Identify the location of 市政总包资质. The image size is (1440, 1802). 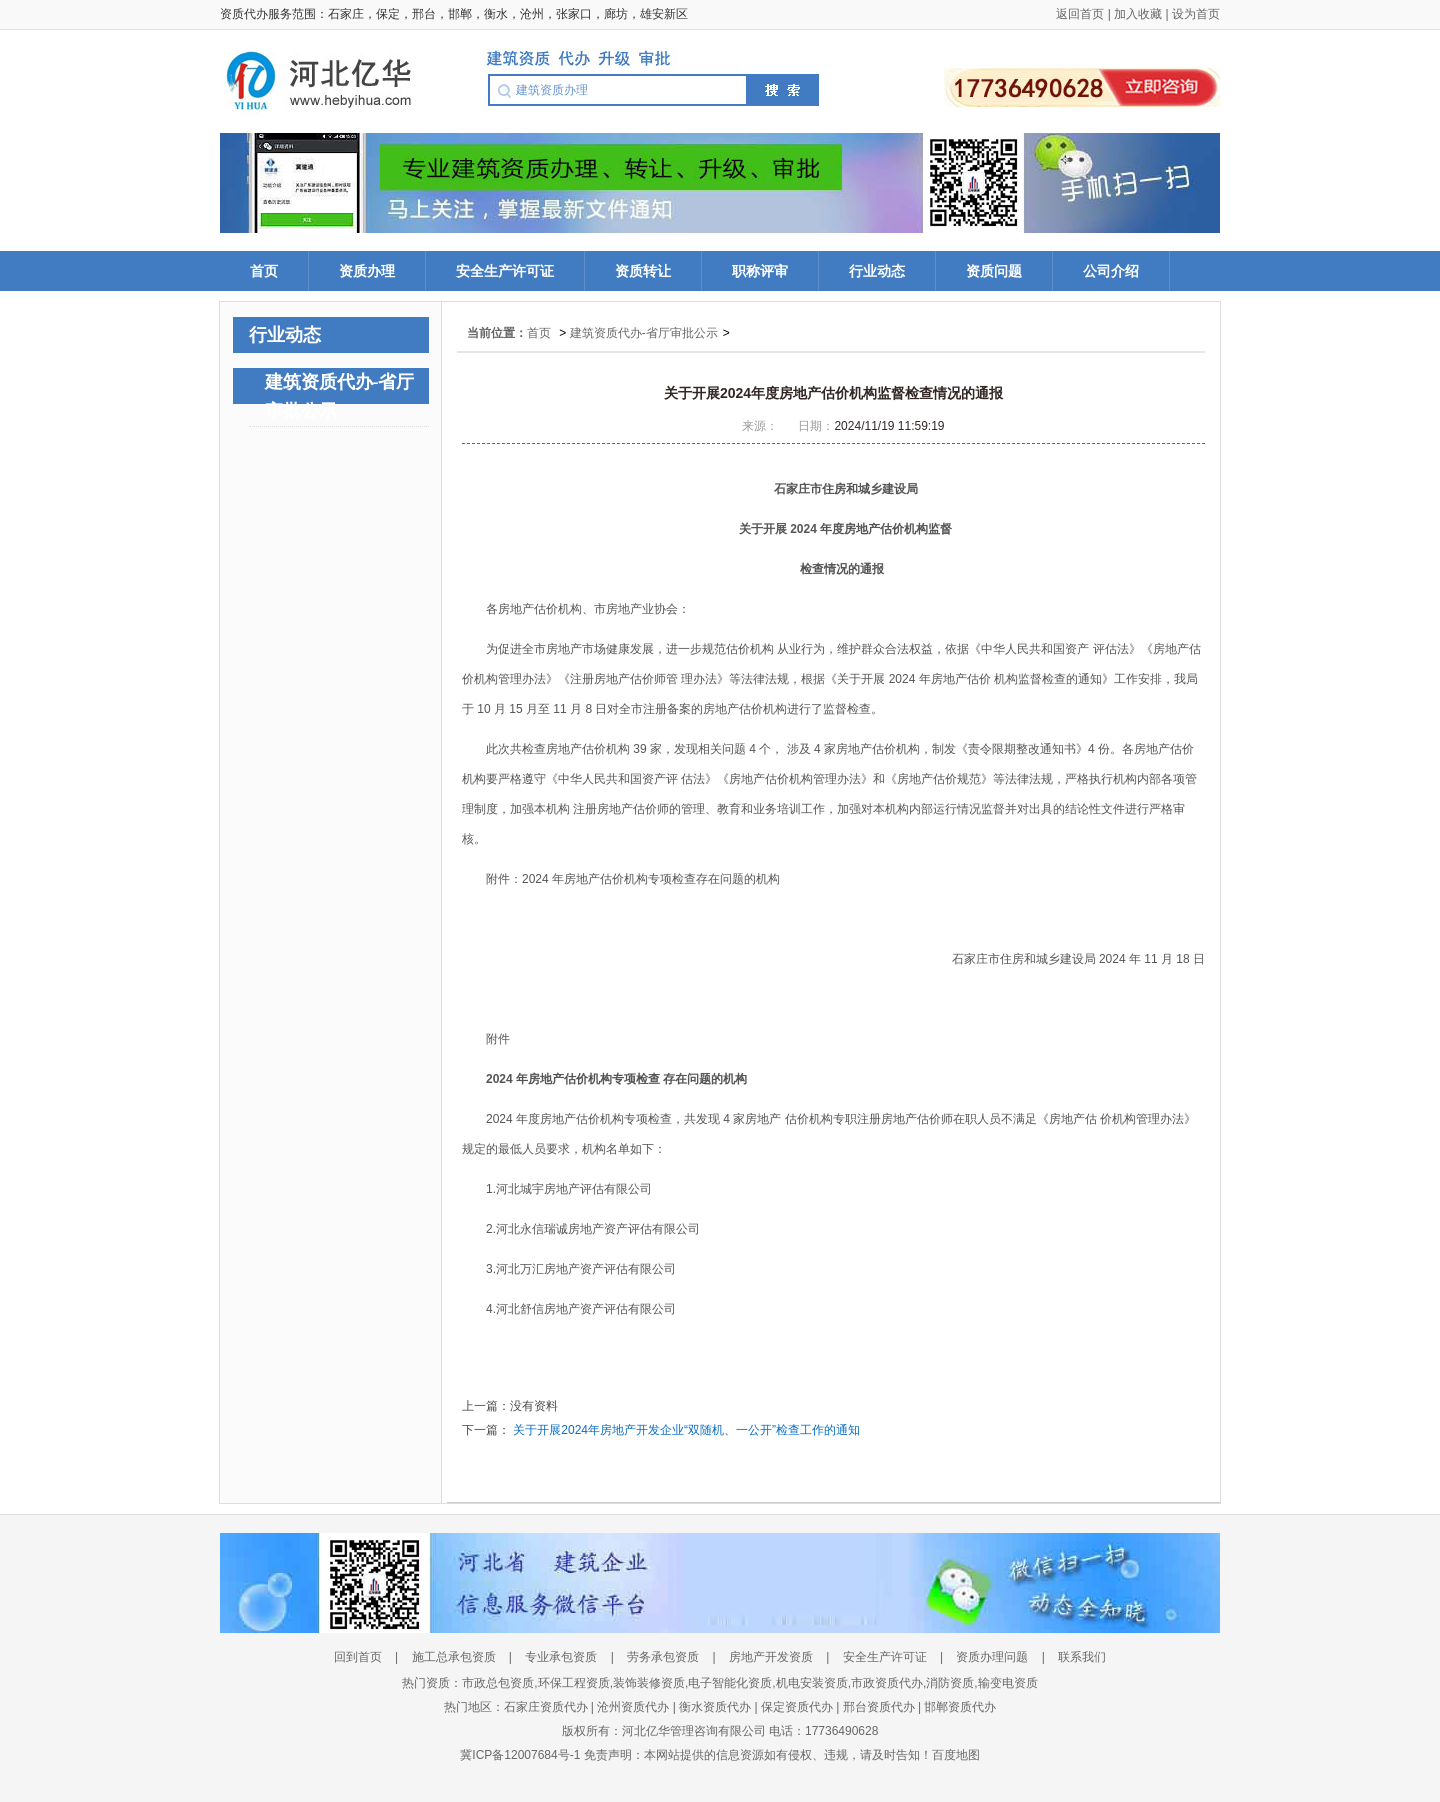
(498, 1683).